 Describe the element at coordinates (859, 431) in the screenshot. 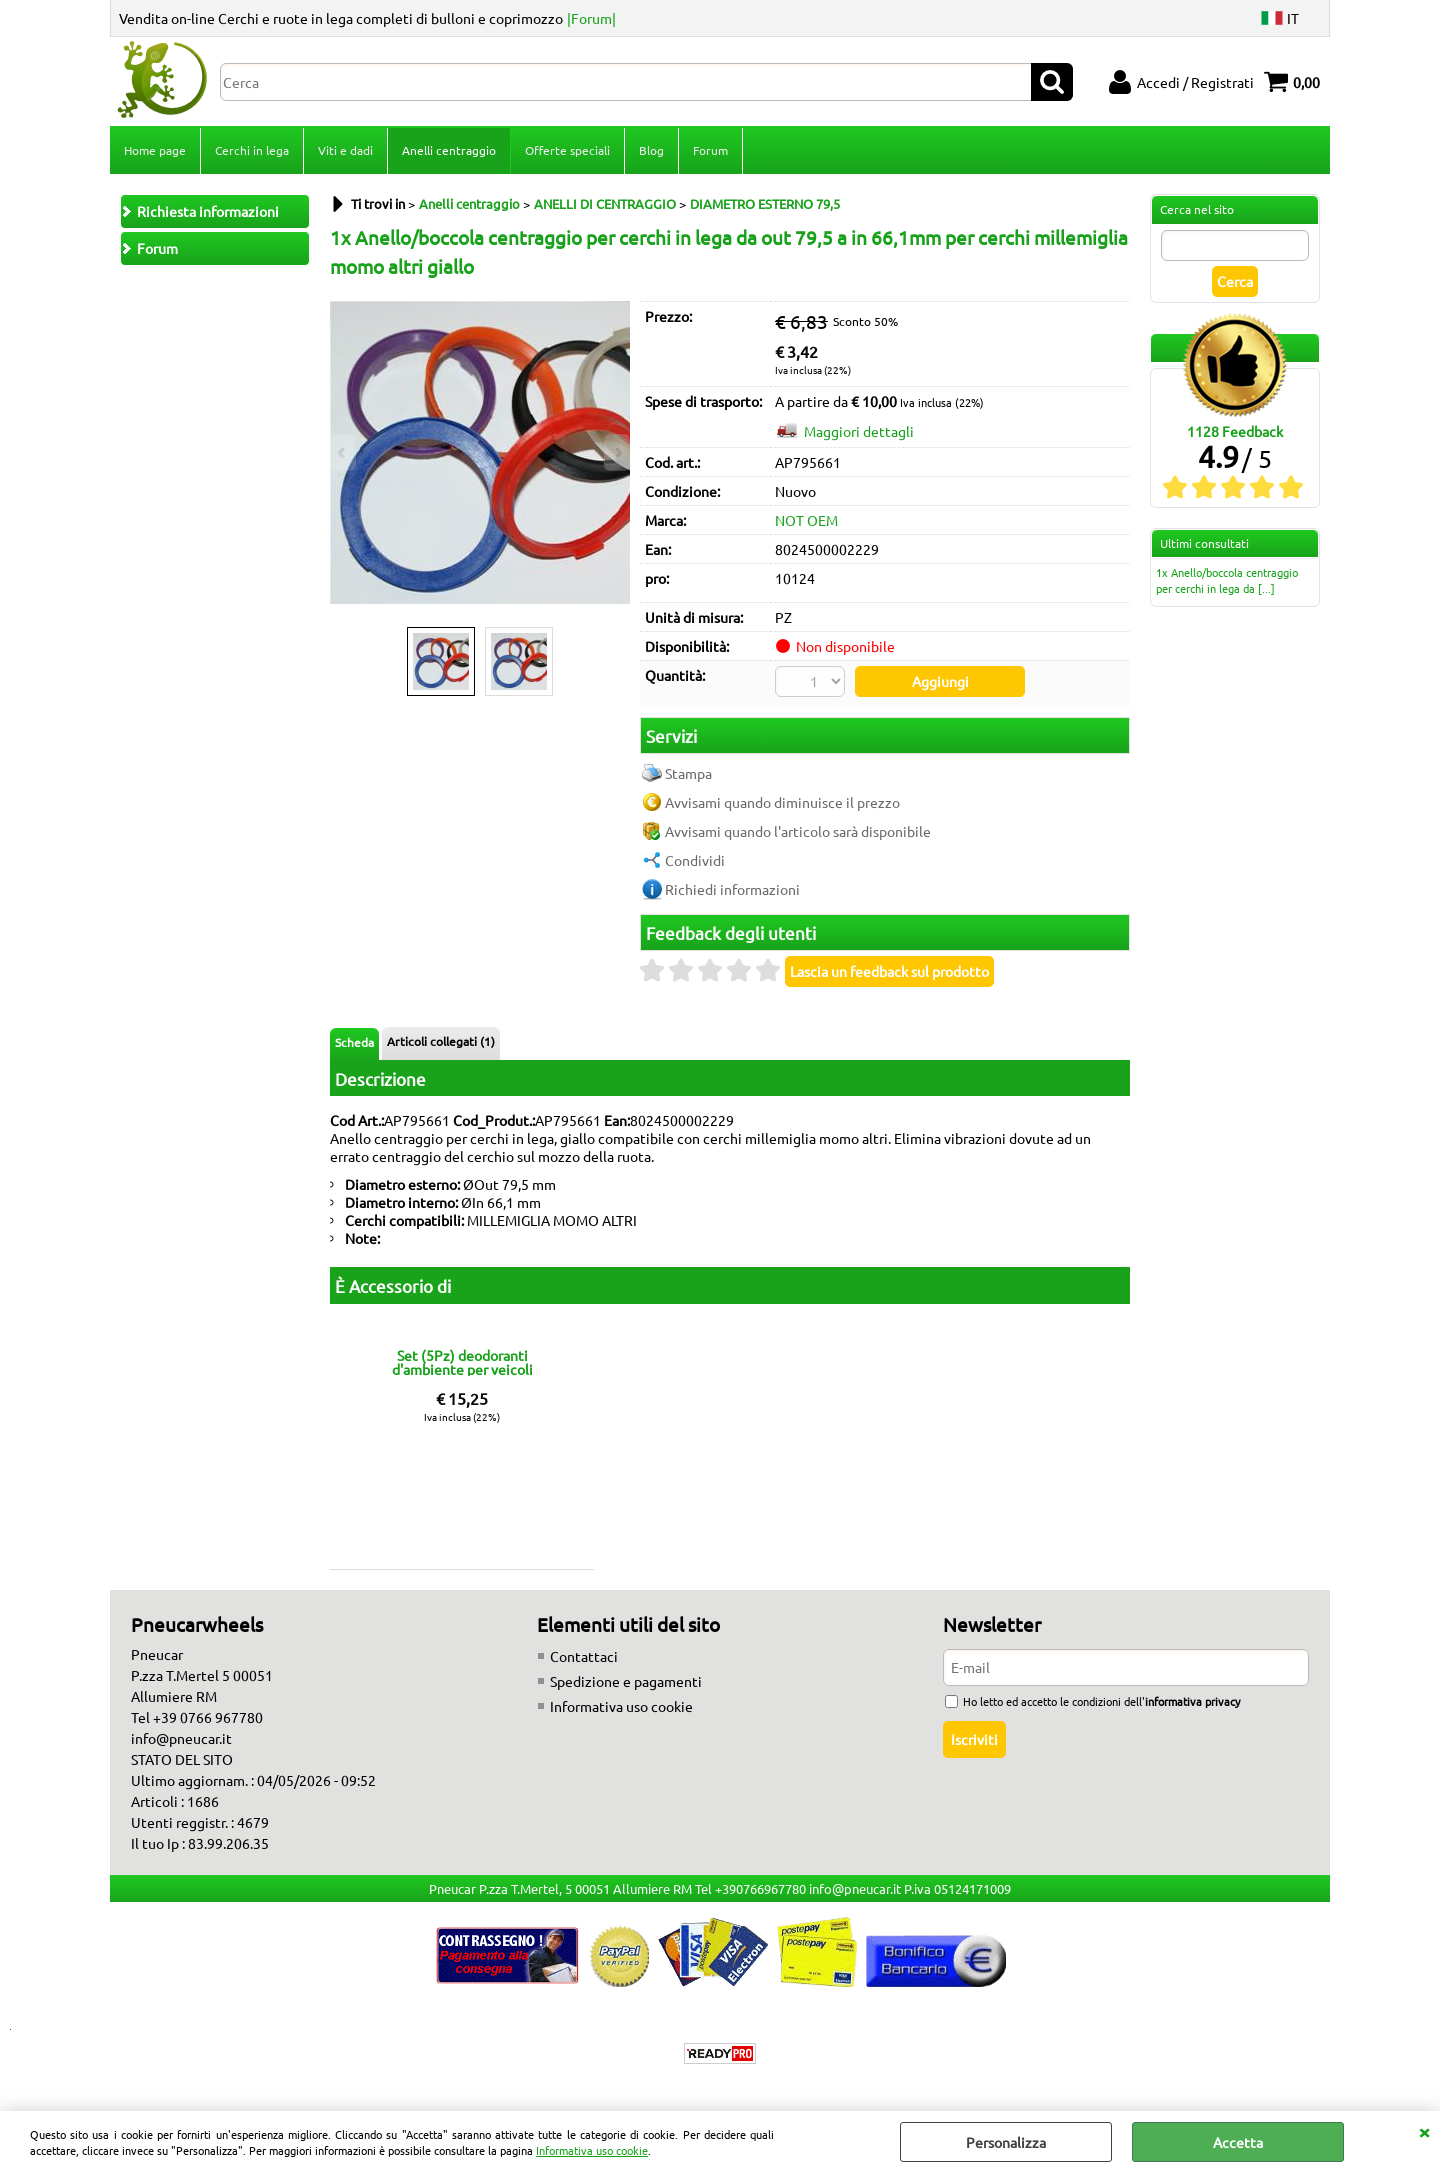

I see `Maggiori dettagli` at that location.